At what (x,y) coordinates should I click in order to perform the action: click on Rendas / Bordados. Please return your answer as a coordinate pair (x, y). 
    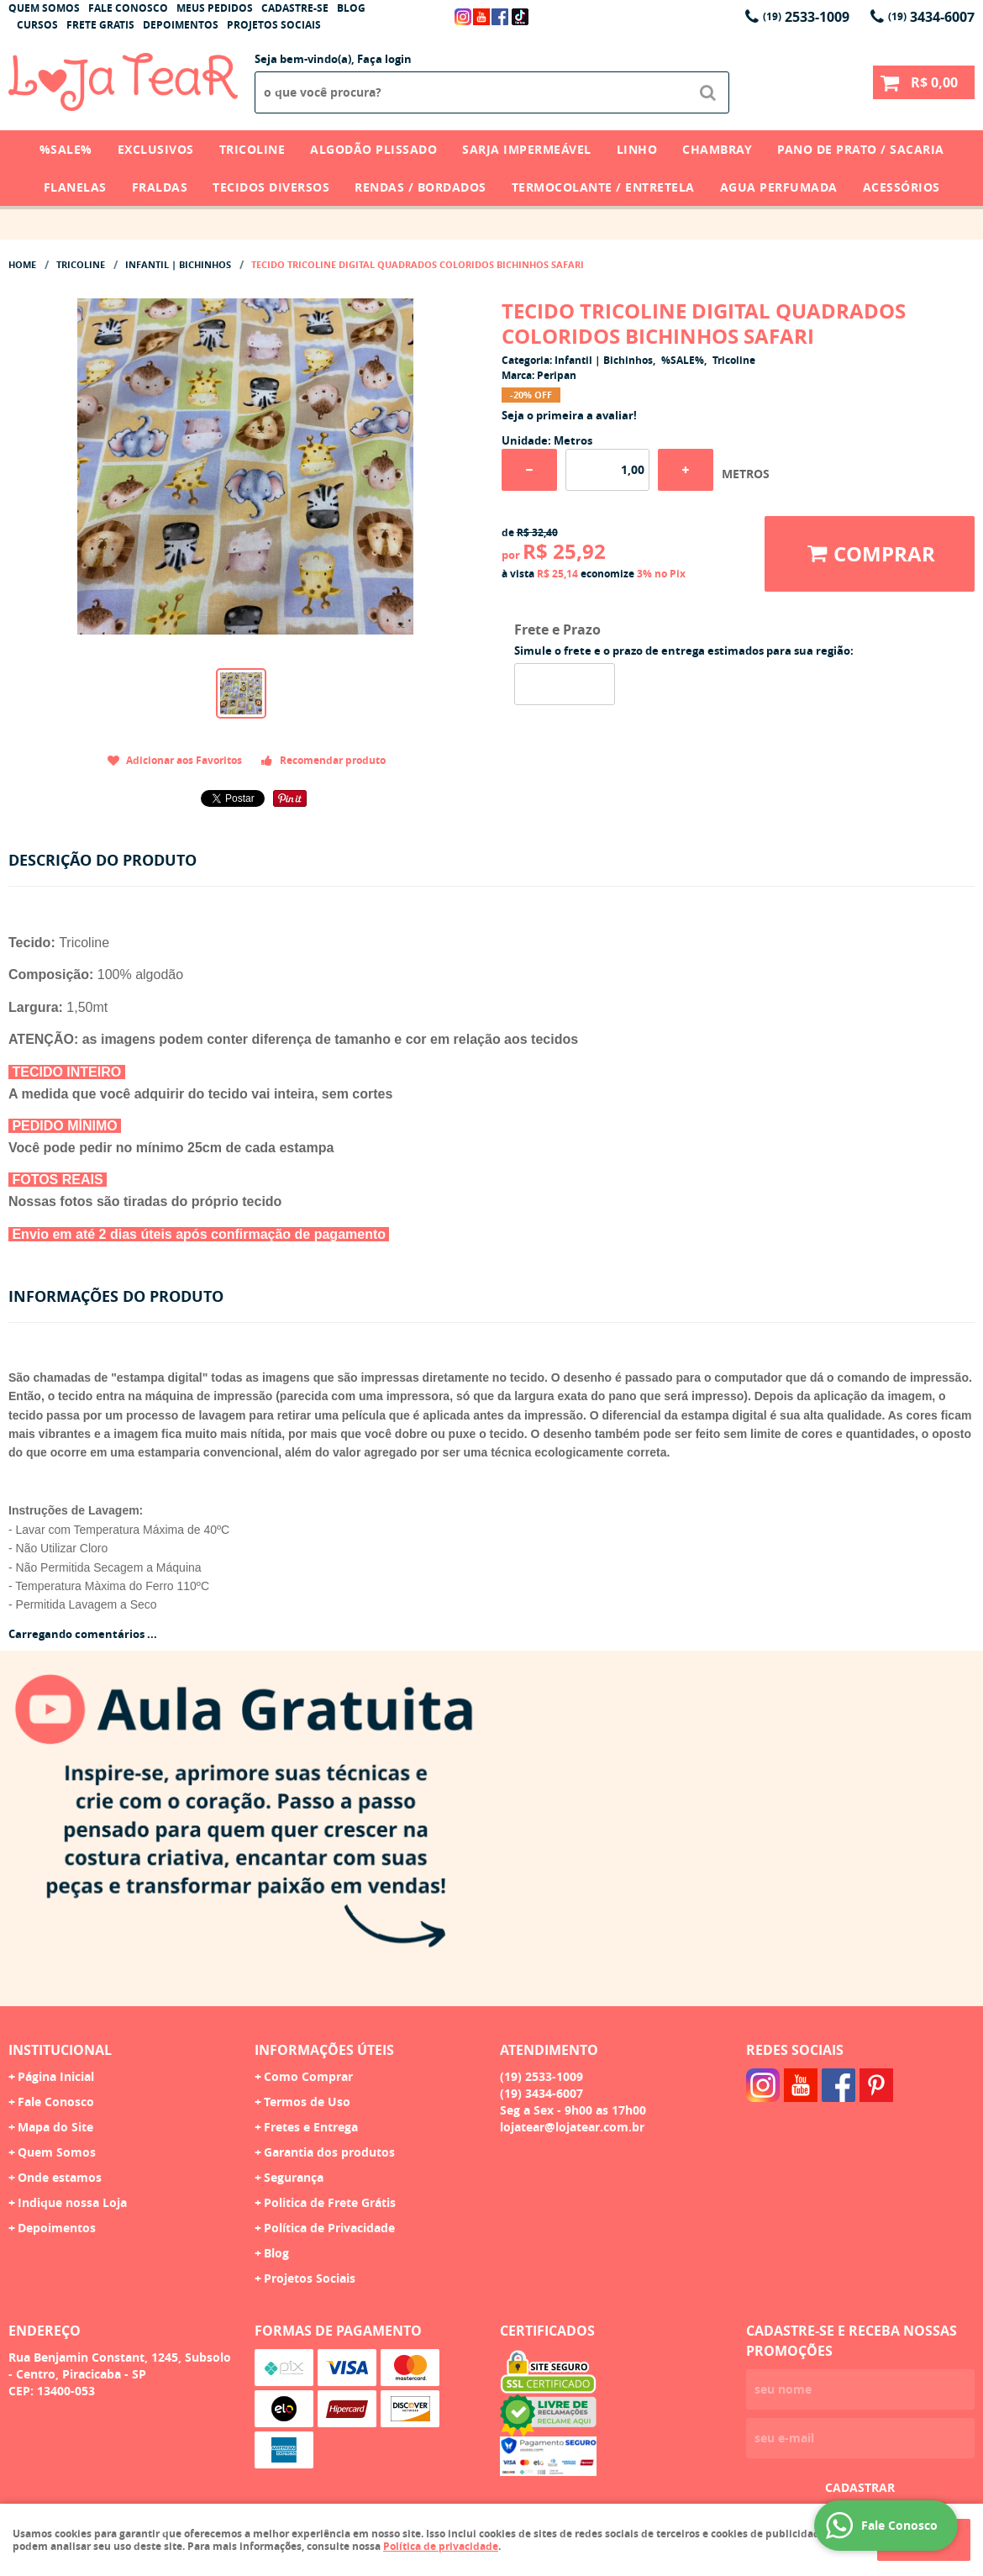
    Looking at the image, I should click on (420, 187).